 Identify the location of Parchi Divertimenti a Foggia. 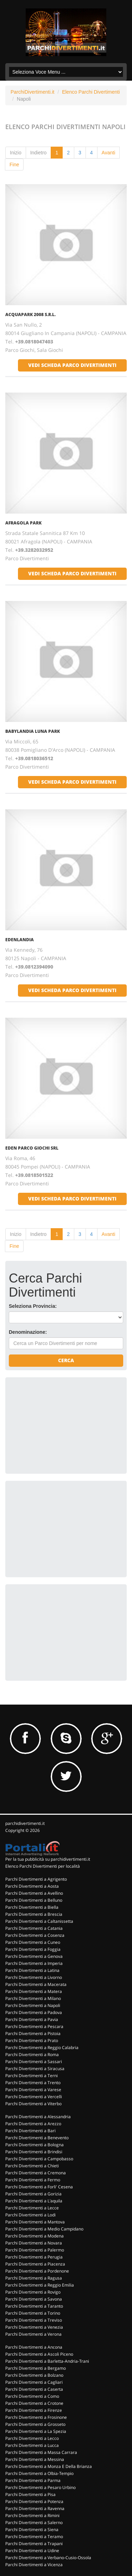
(33, 1949).